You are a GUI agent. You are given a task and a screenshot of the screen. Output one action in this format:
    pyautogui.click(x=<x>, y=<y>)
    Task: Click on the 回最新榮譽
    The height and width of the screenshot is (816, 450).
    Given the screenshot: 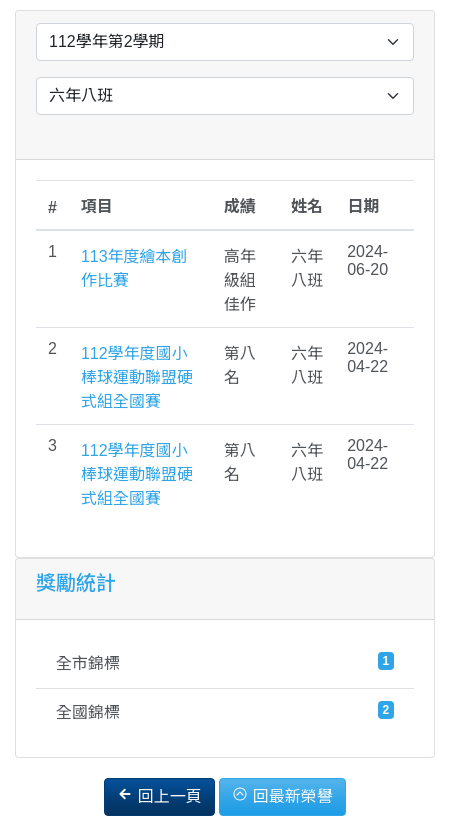 What is the action you would take?
    pyautogui.click(x=282, y=795)
    